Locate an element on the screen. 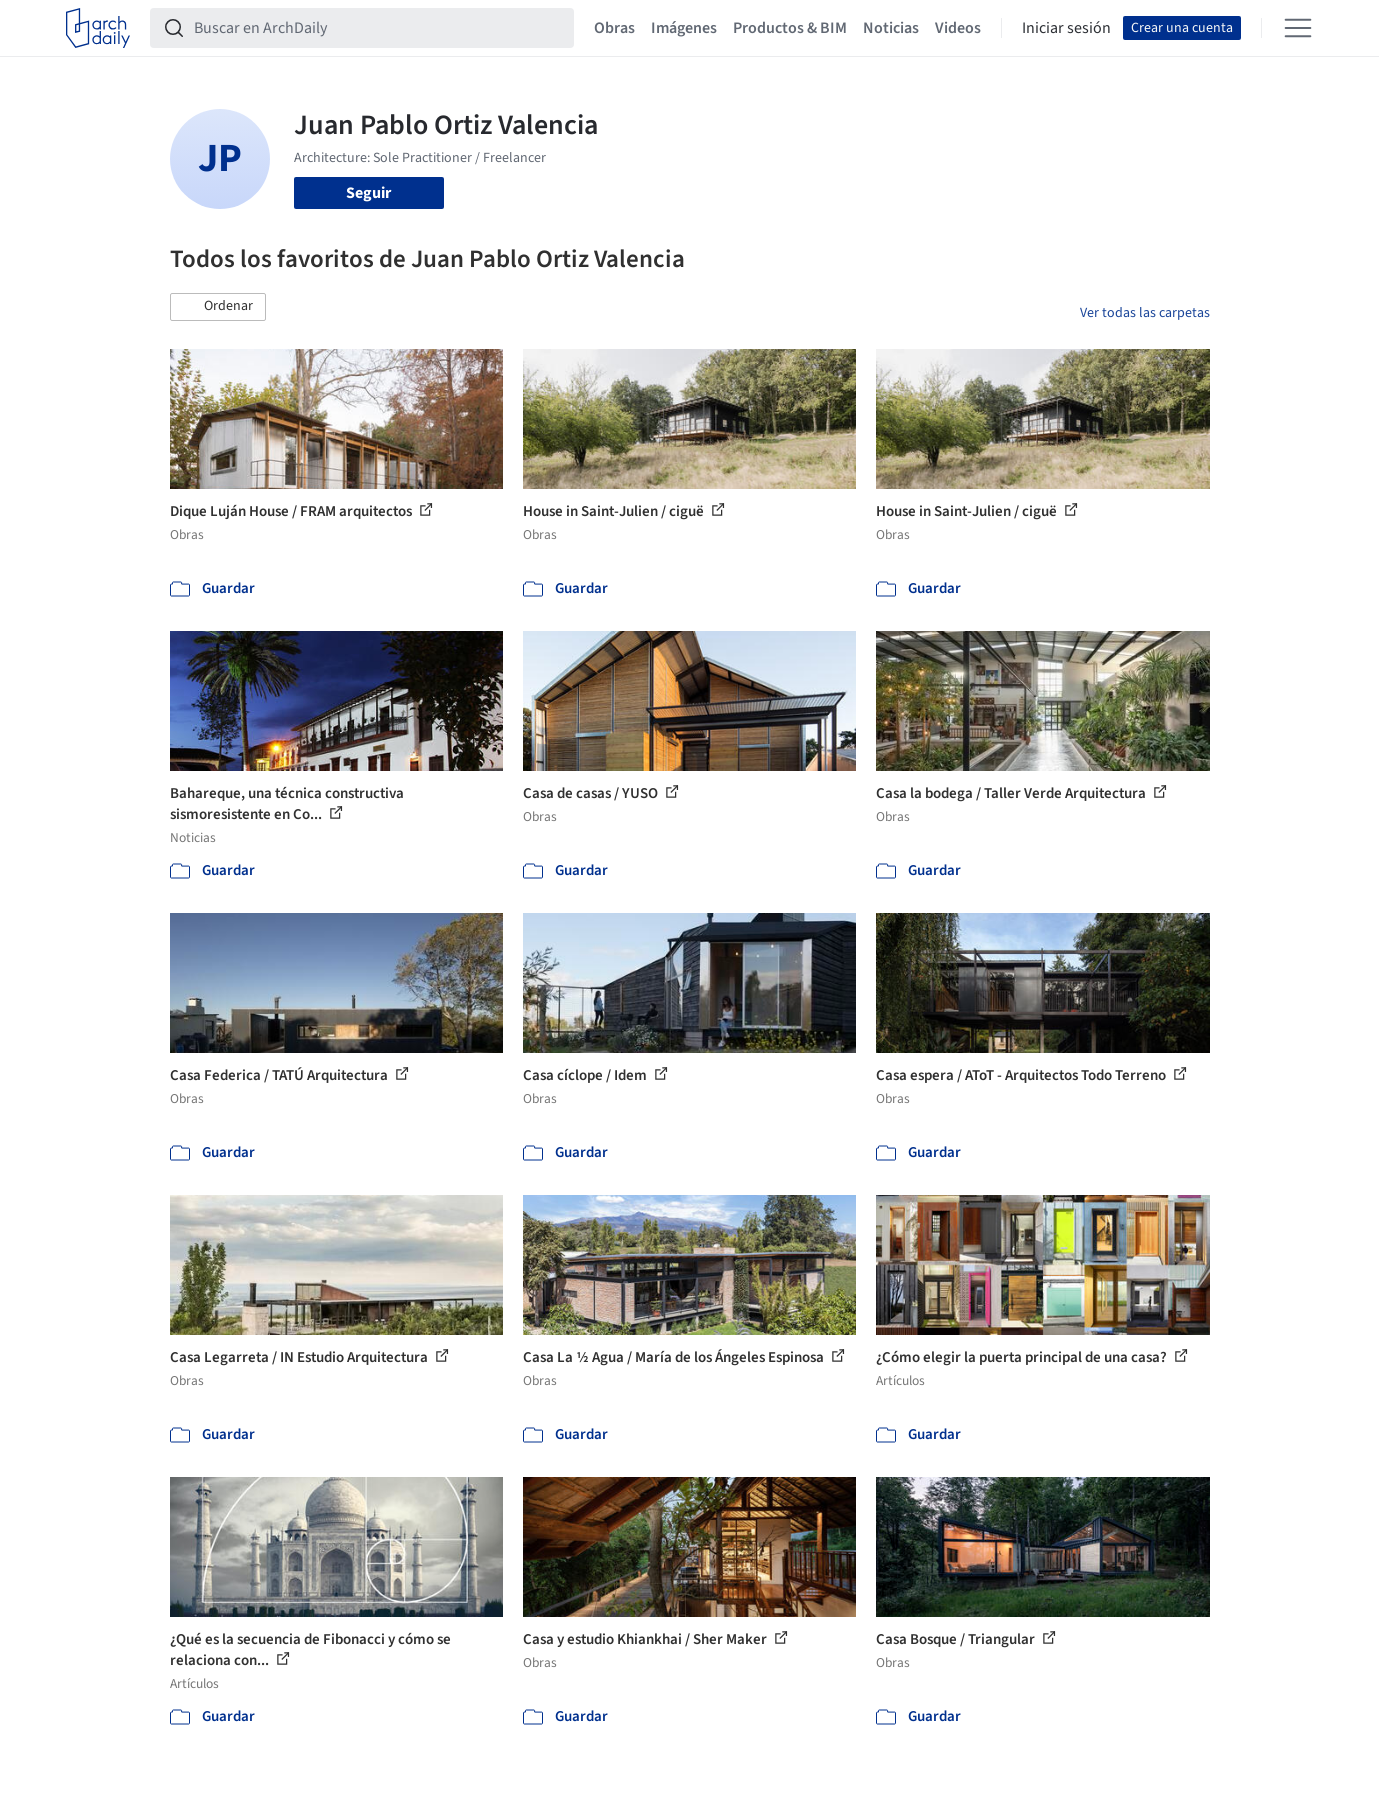  [Buscar en ArchDaily] is located at coordinates (378, 28).